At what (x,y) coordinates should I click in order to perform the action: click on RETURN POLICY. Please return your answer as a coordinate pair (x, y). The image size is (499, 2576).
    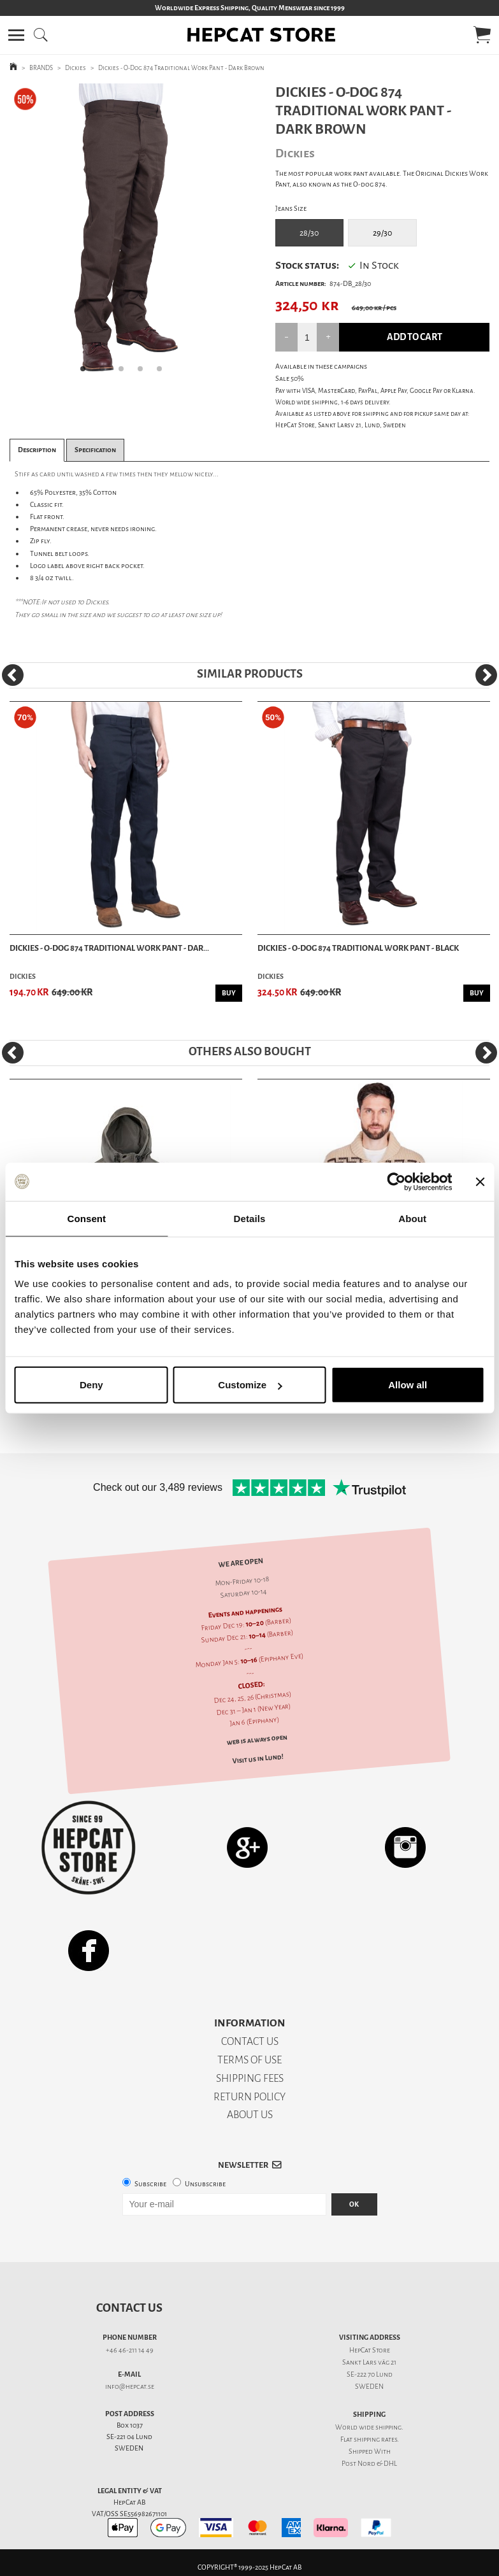
    Looking at the image, I should click on (249, 2096).